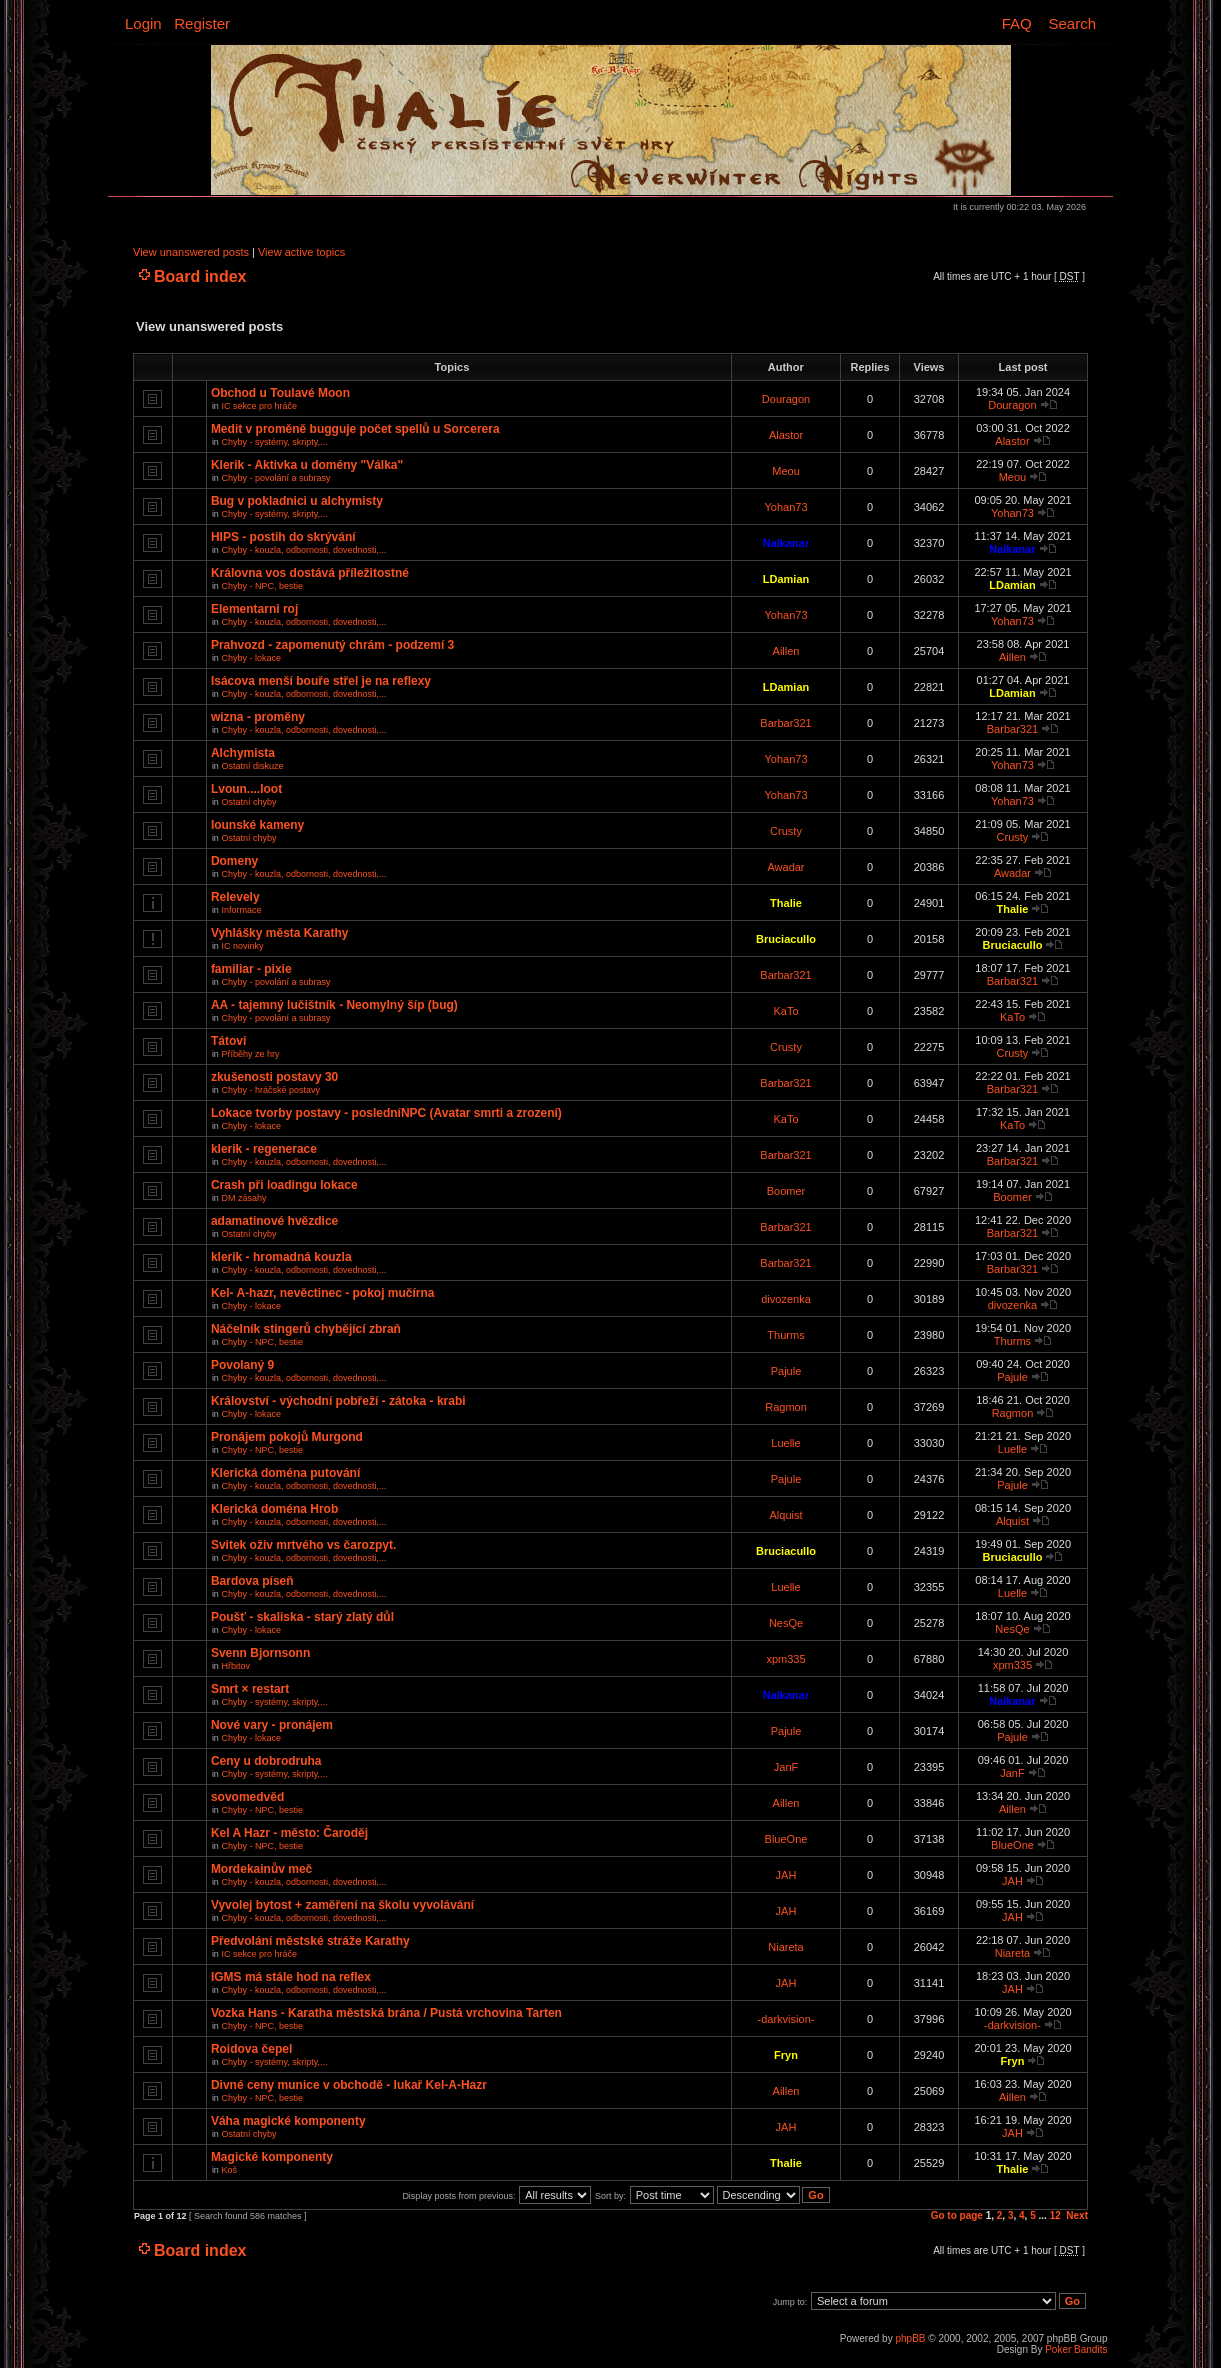  I want to click on Klerická doména putování, so click(285, 1473).